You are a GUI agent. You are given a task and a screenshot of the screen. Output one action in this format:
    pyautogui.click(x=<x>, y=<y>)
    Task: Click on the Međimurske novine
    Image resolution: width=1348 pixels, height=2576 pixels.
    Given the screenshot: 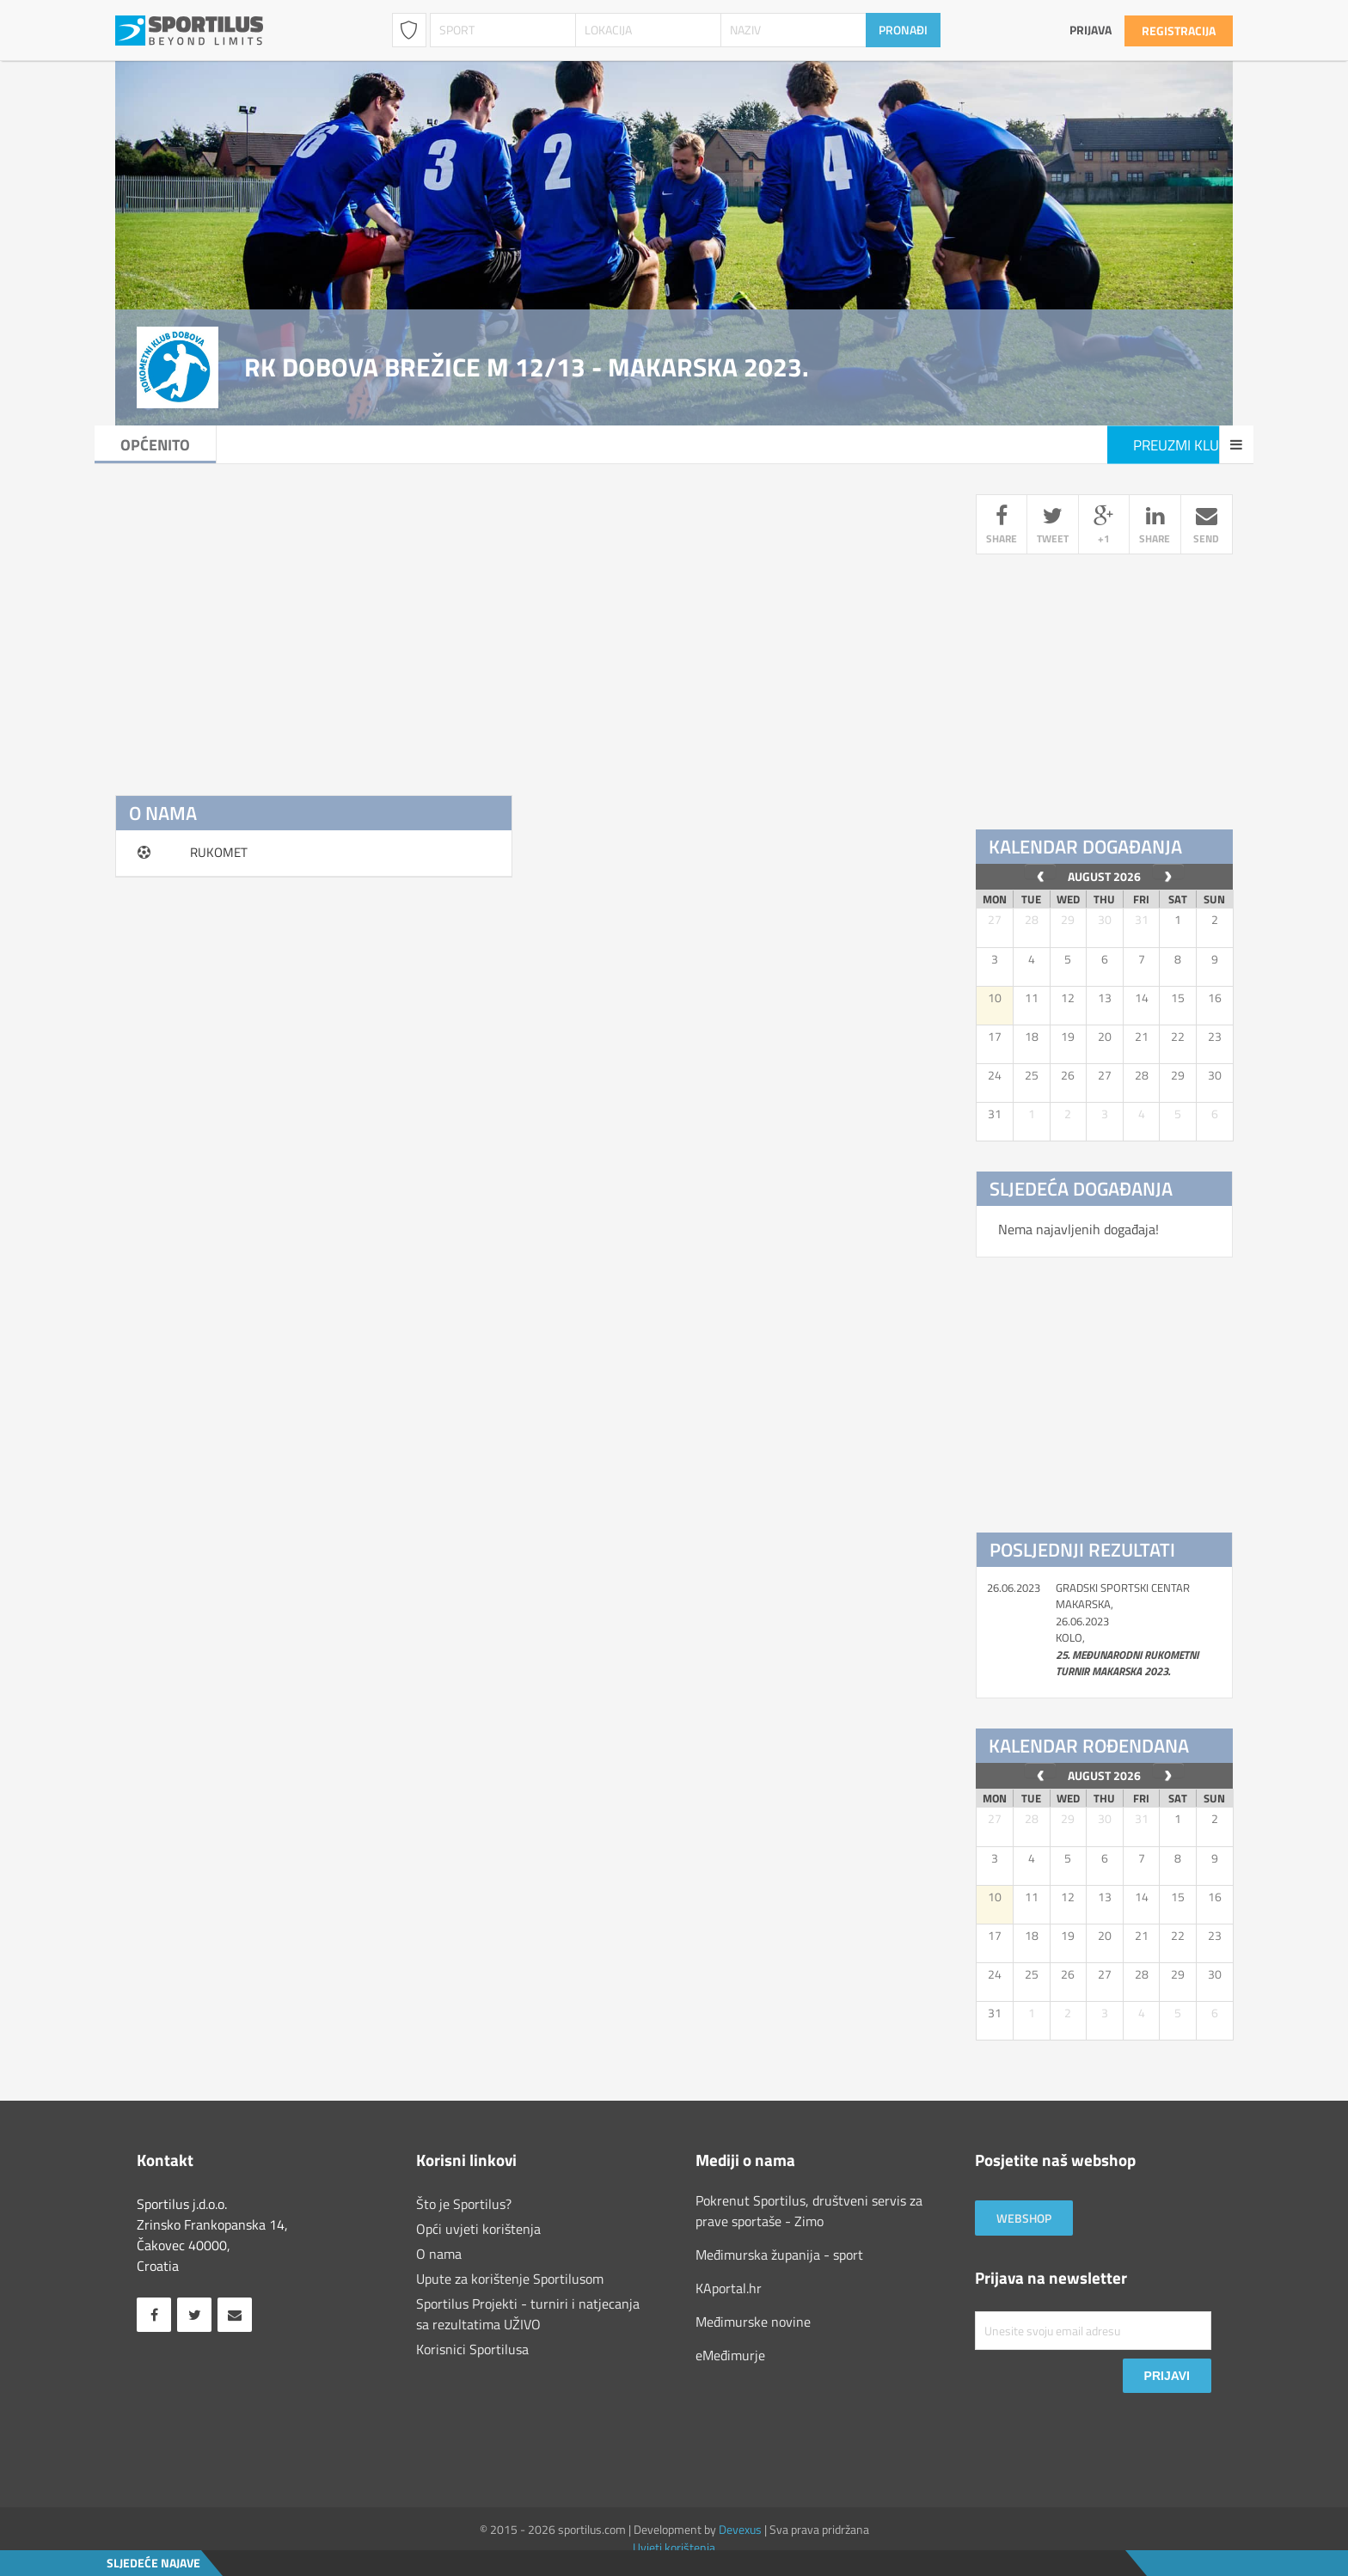 What is the action you would take?
    pyautogui.click(x=753, y=2321)
    